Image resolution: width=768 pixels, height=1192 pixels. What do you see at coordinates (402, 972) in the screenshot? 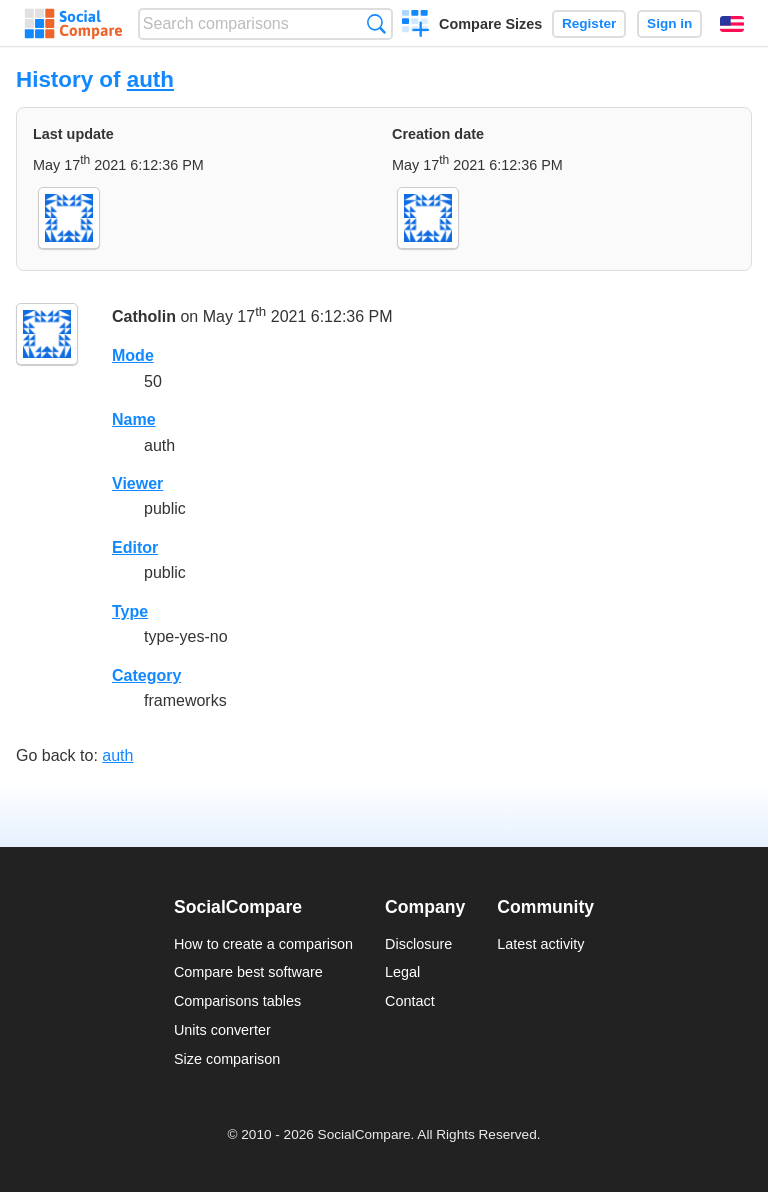
I see `Legal` at bounding box center [402, 972].